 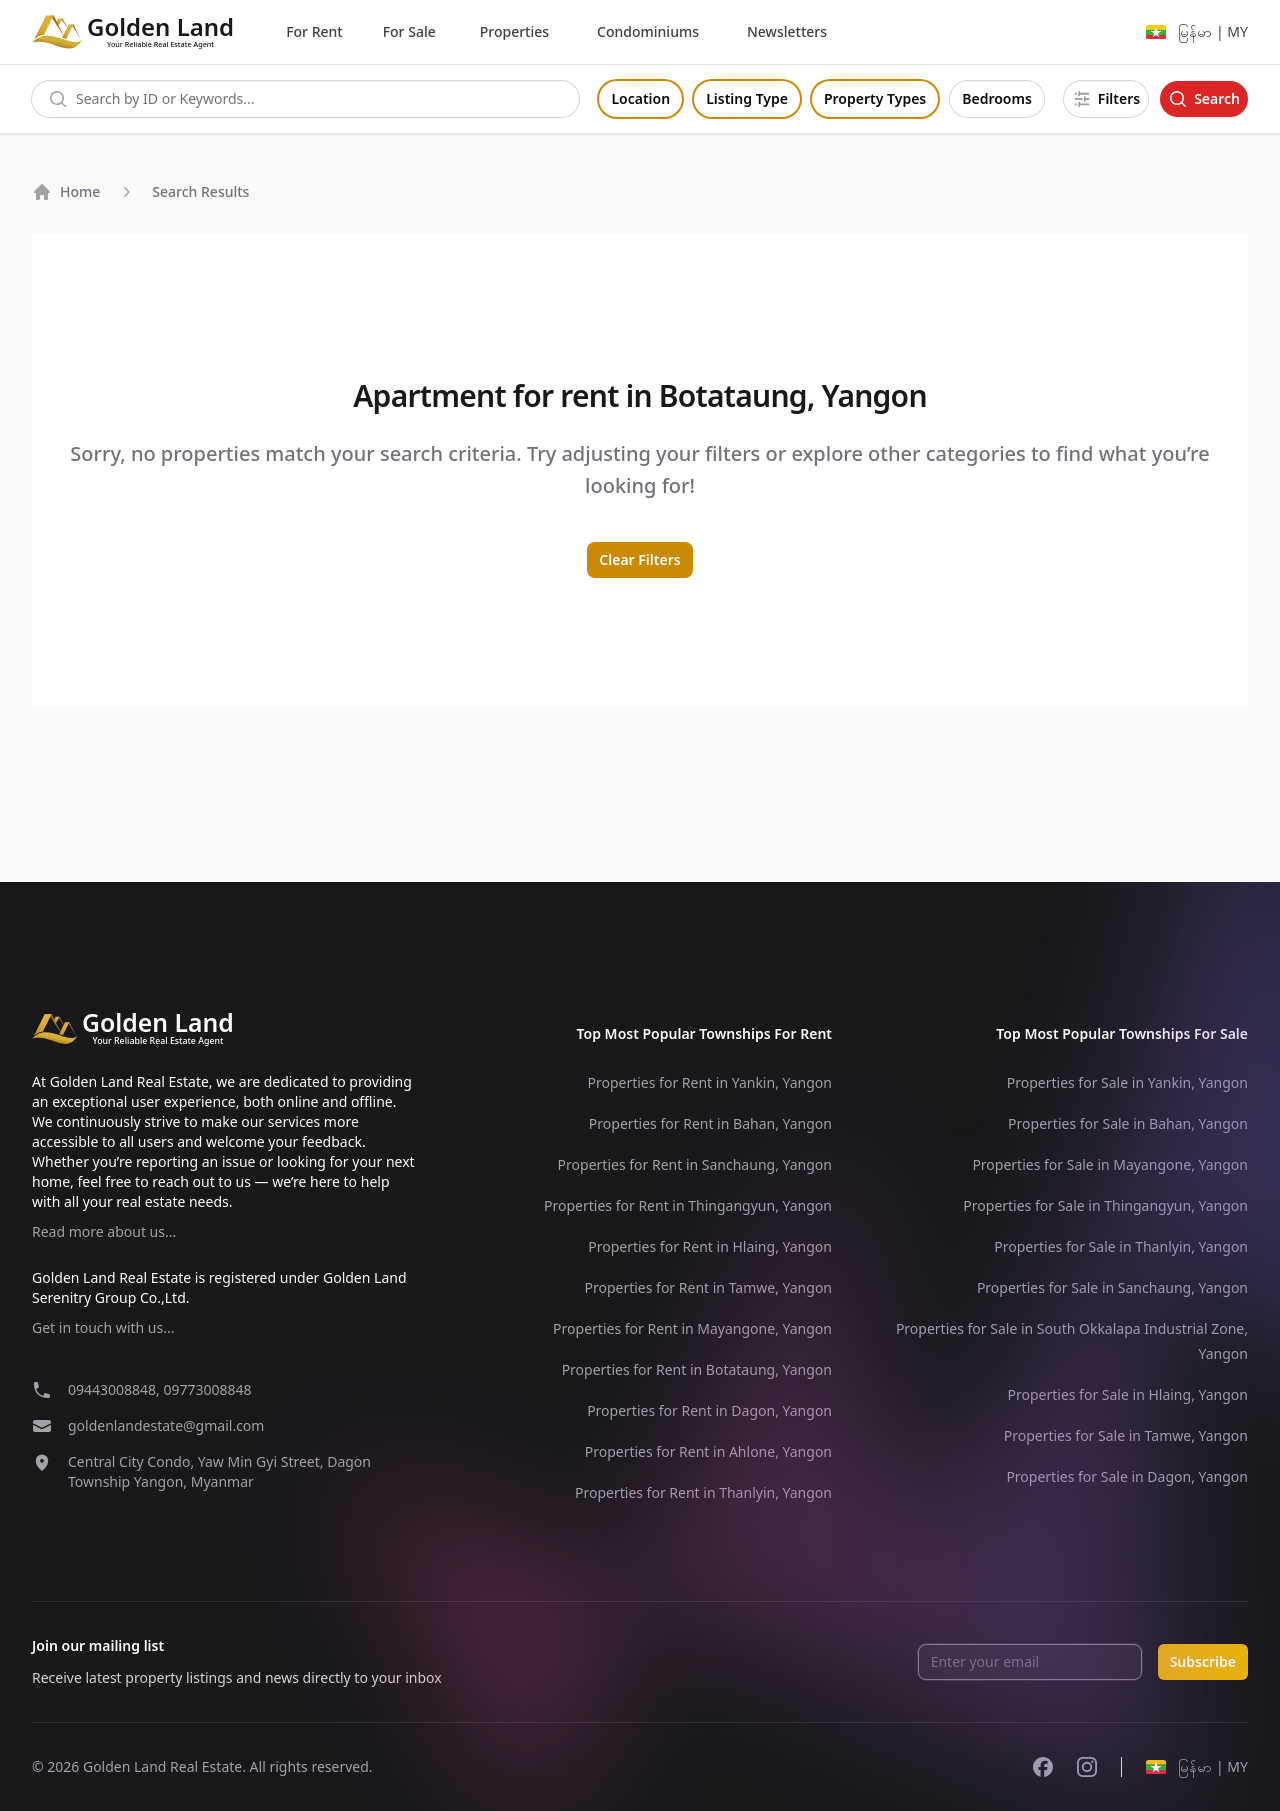 What do you see at coordinates (1128, 1123) in the screenshot?
I see `Properties for Sale in Bahan, Yangon` at bounding box center [1128, 1123].